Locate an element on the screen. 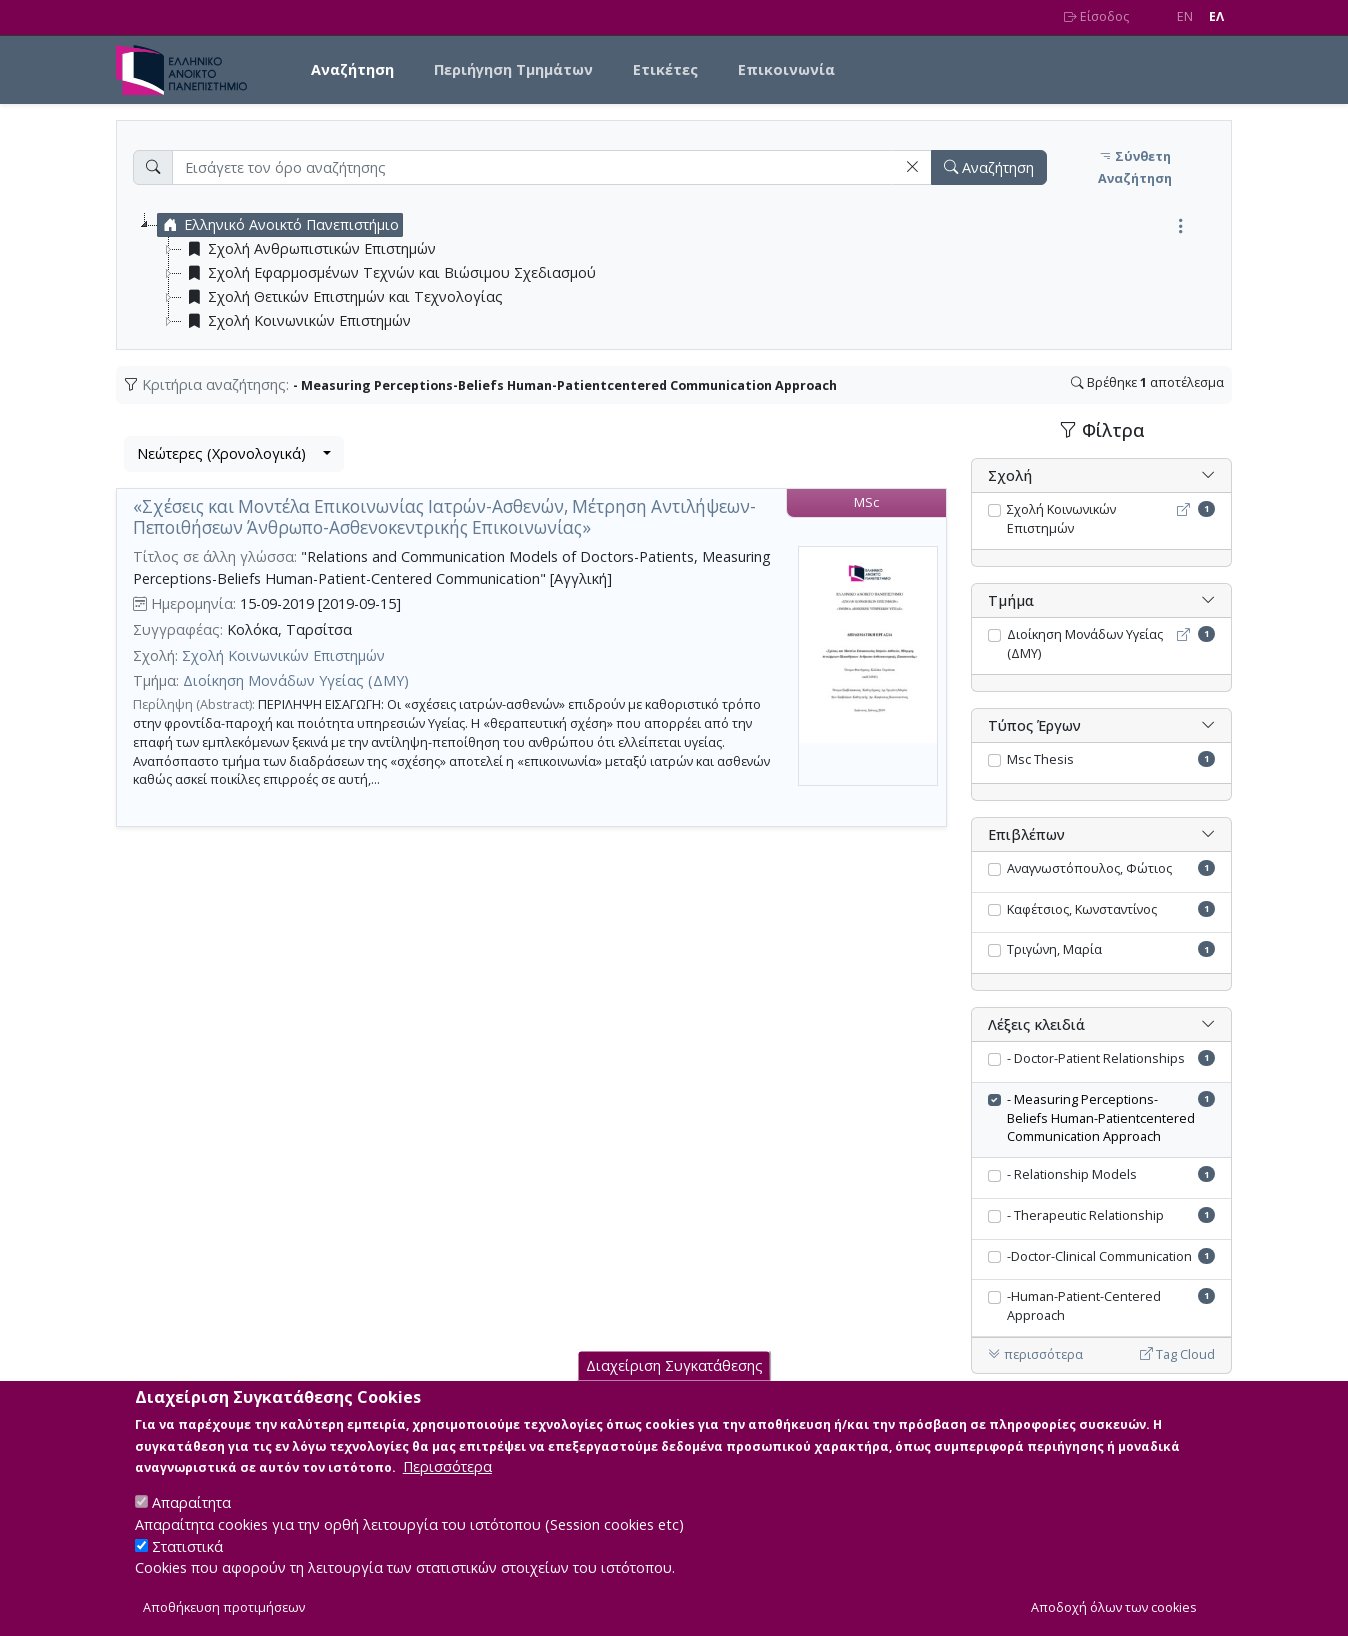  Στατιστικά is located at coordinates (187, 1564).